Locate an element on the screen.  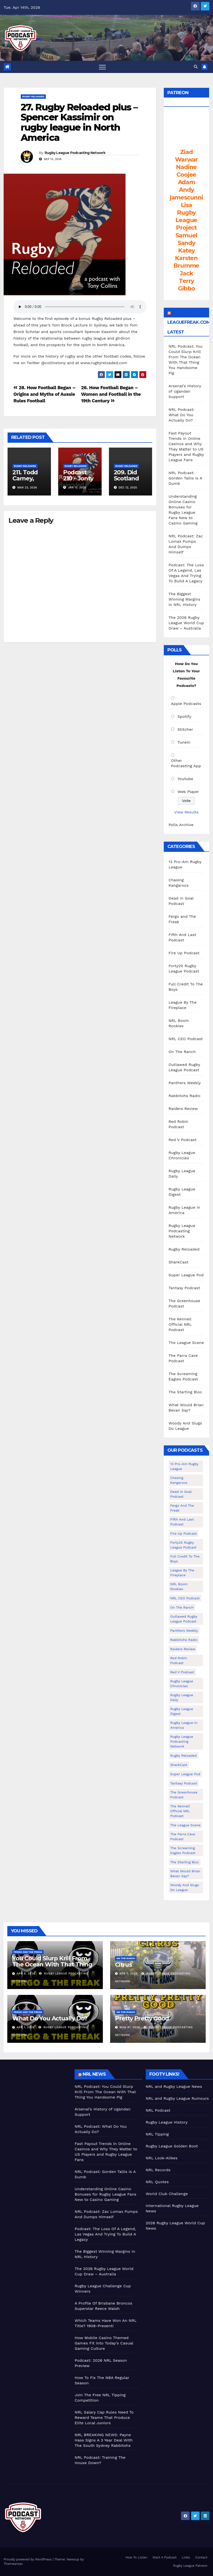
Andy is located at coordinates (186, 189).